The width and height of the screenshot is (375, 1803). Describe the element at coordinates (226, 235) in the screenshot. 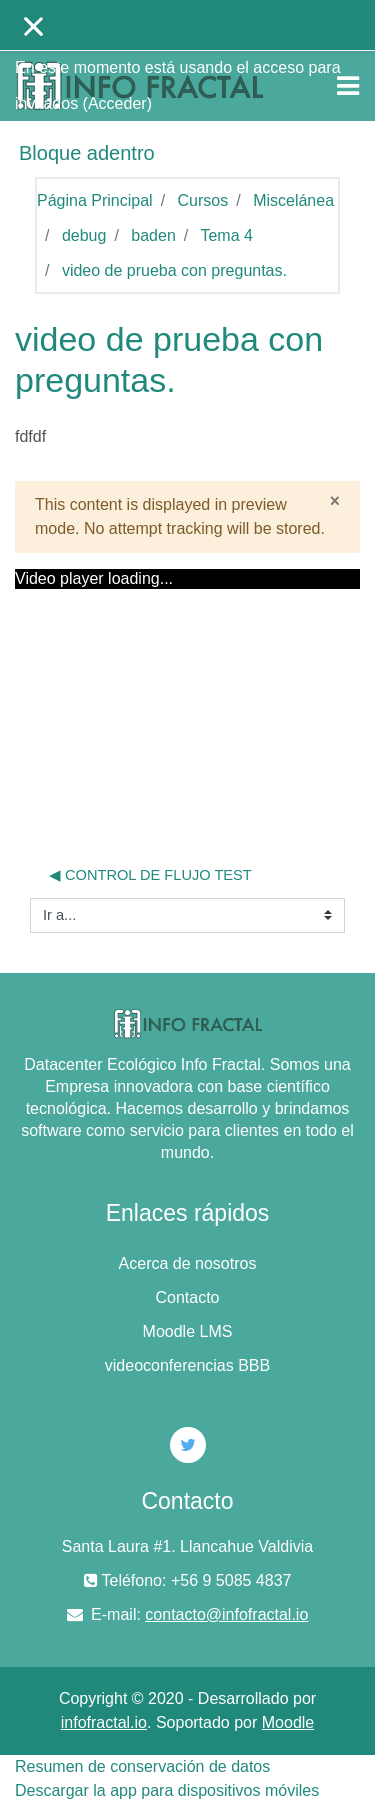

I see `Tema 4` at that location.